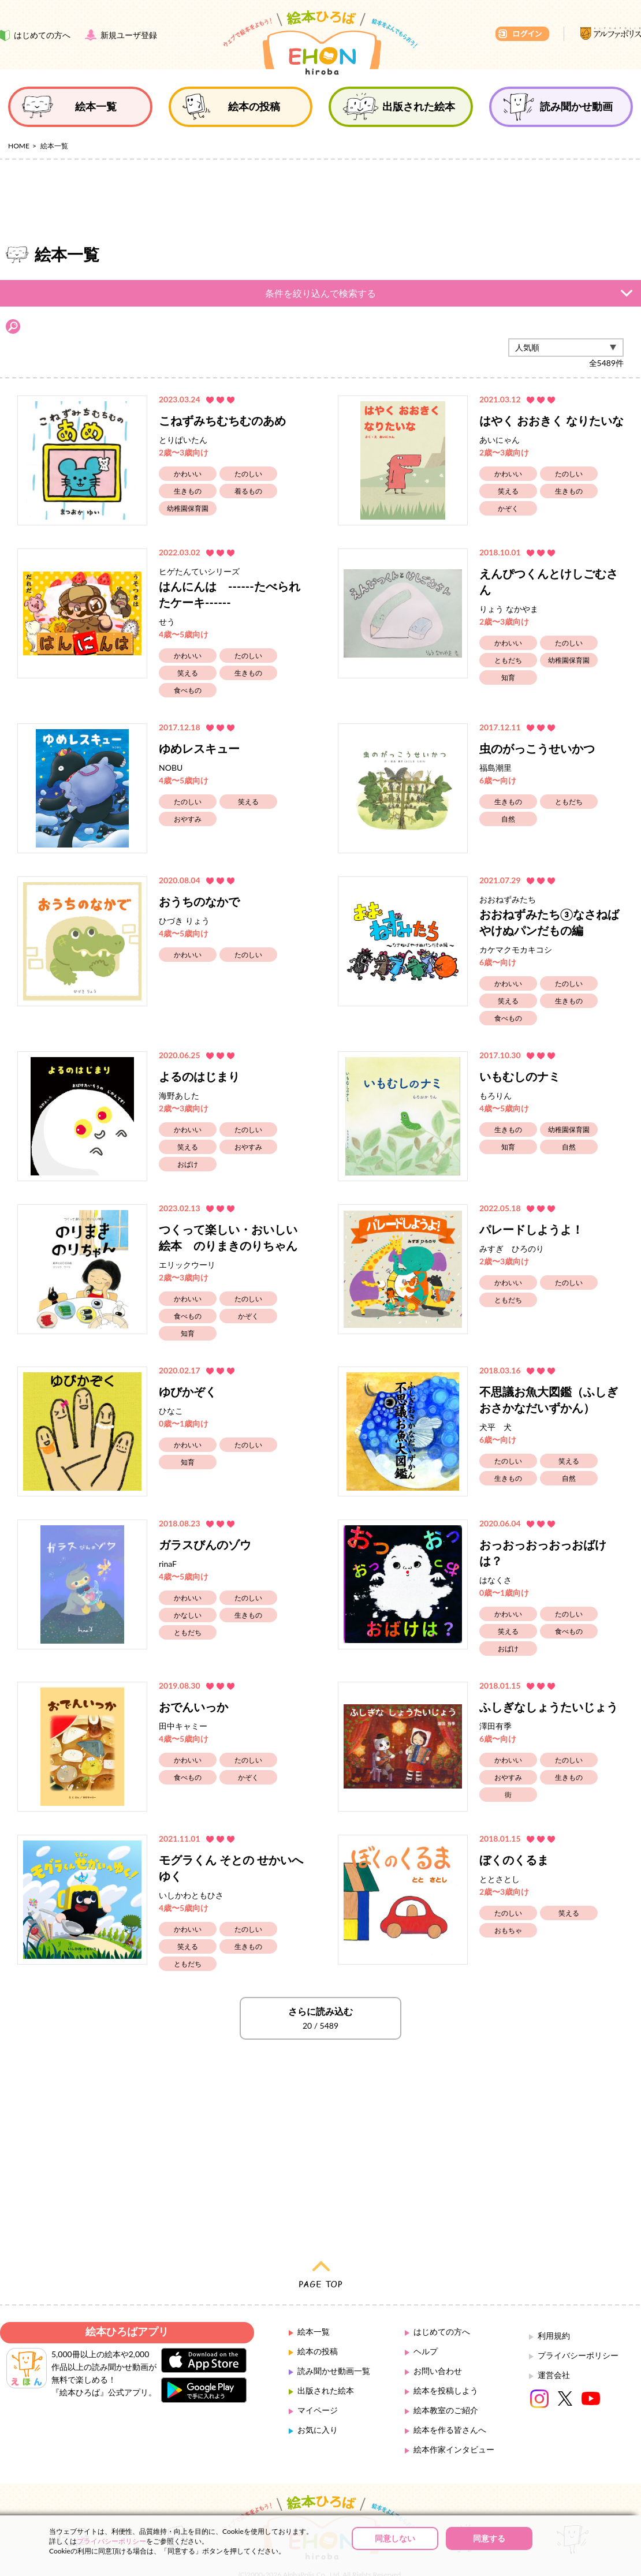 Image resolution: width=641 pixels, height=2576 pixels. I want to click on 絵本を作る皆さんへ, so click(449, 2409).